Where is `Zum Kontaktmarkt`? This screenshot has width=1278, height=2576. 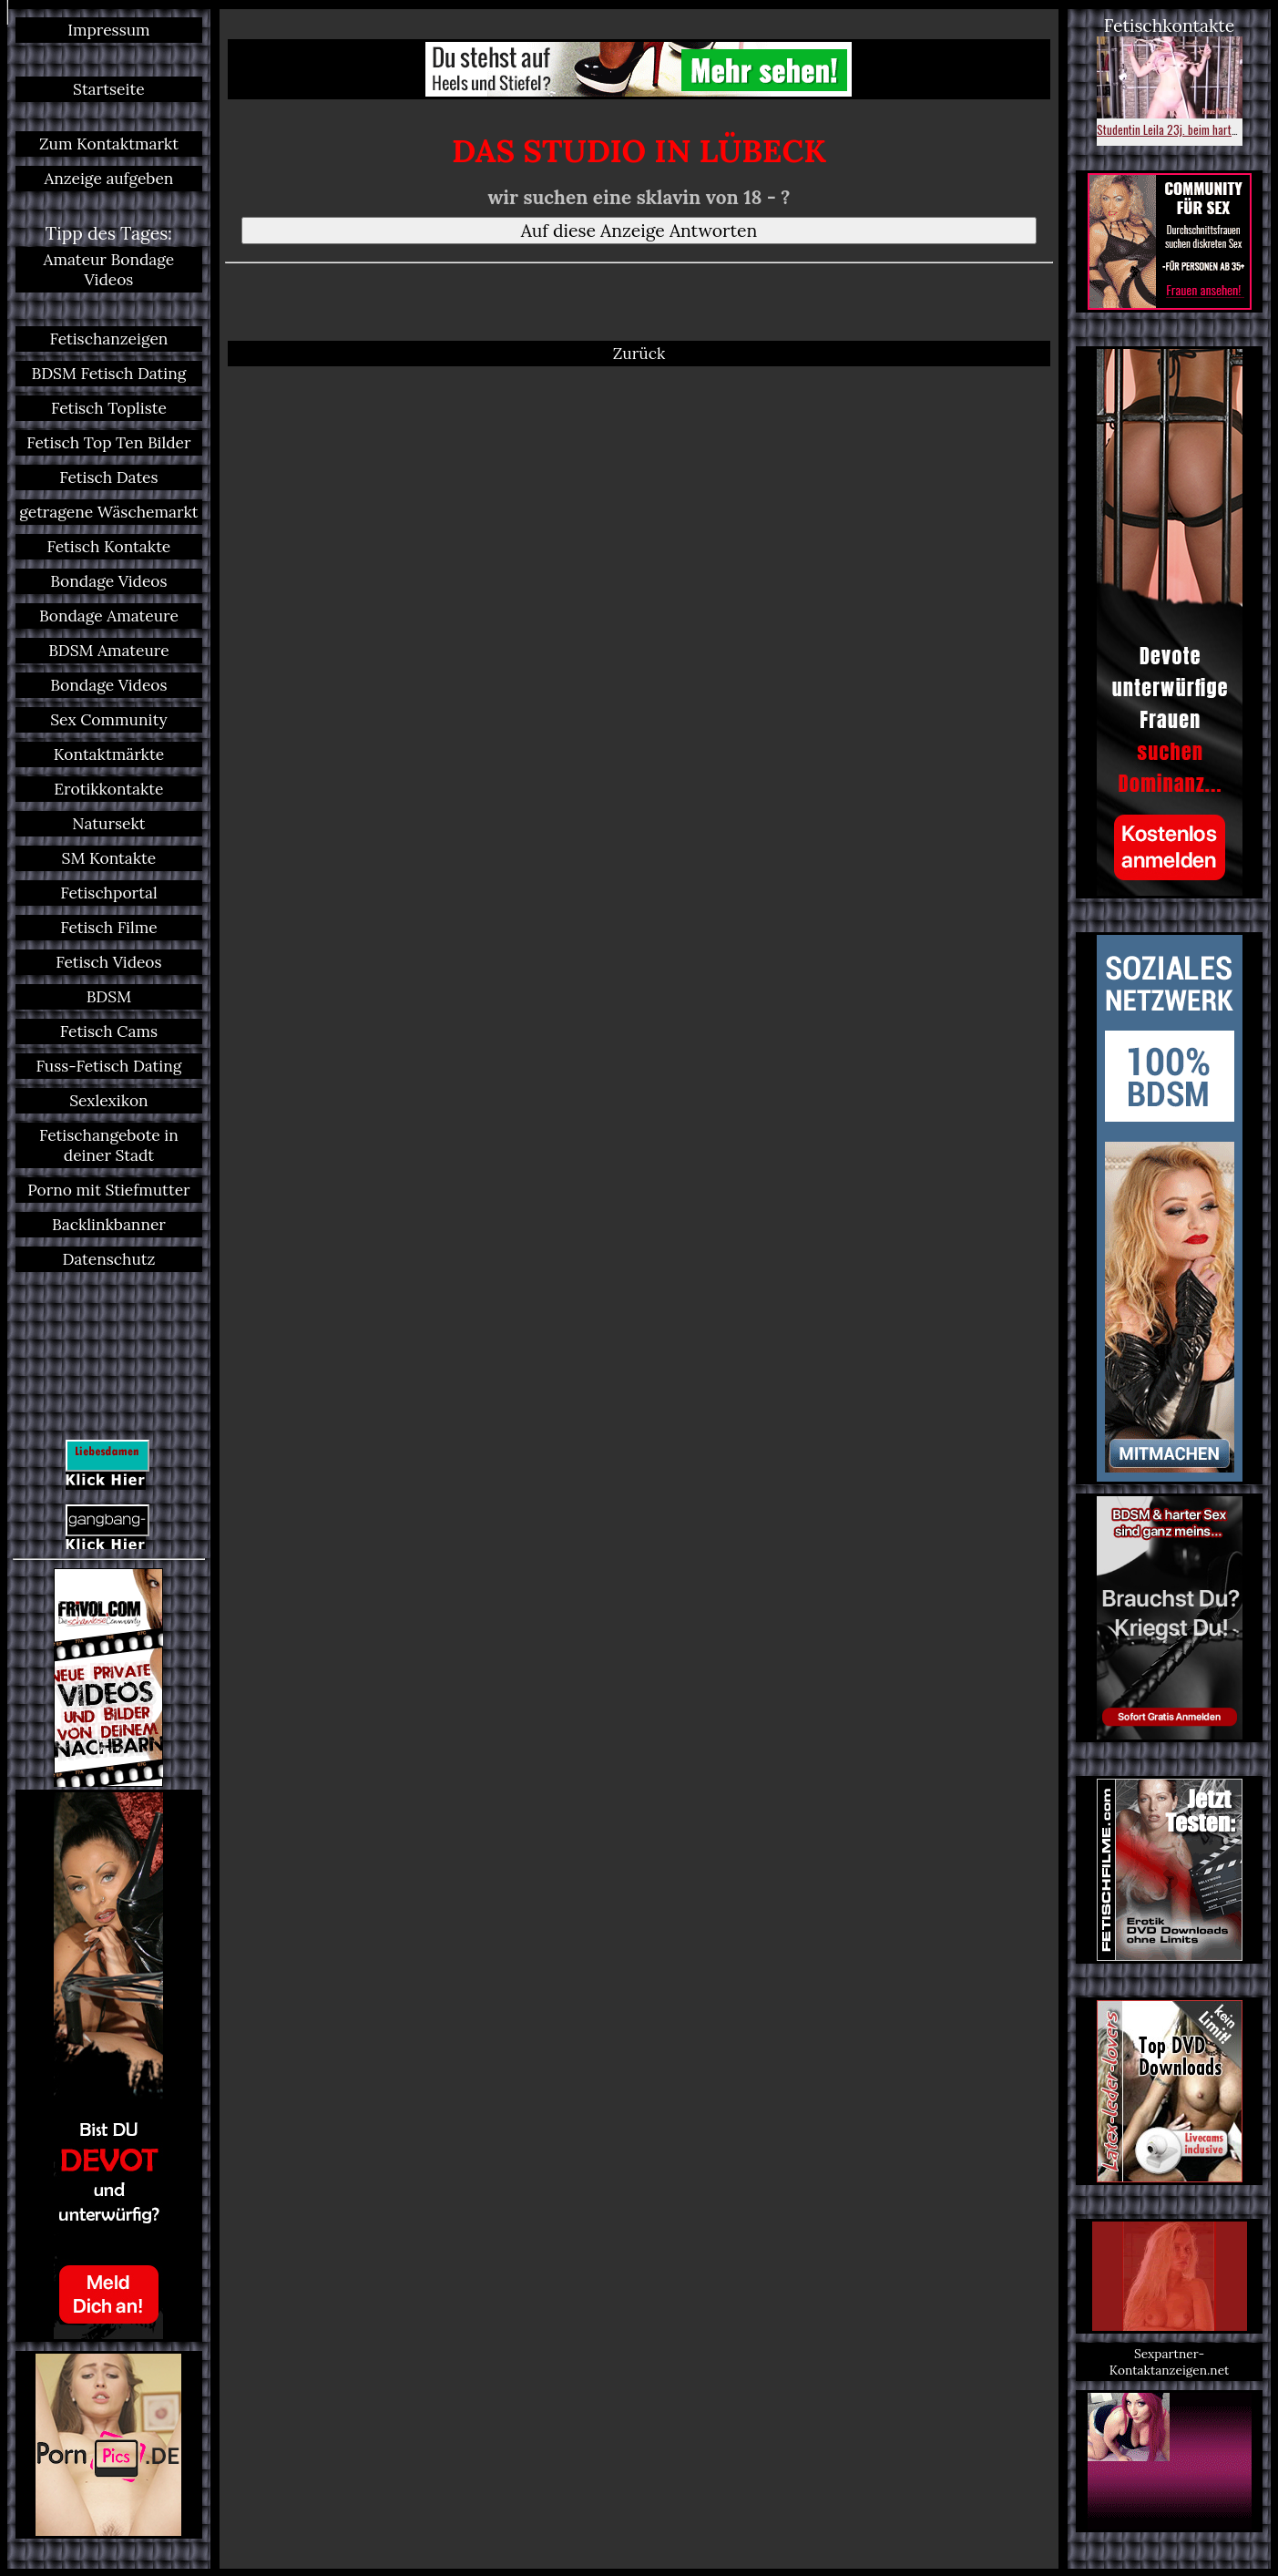 Zum Kontaktmarkt is located at coordinates (109, 144).